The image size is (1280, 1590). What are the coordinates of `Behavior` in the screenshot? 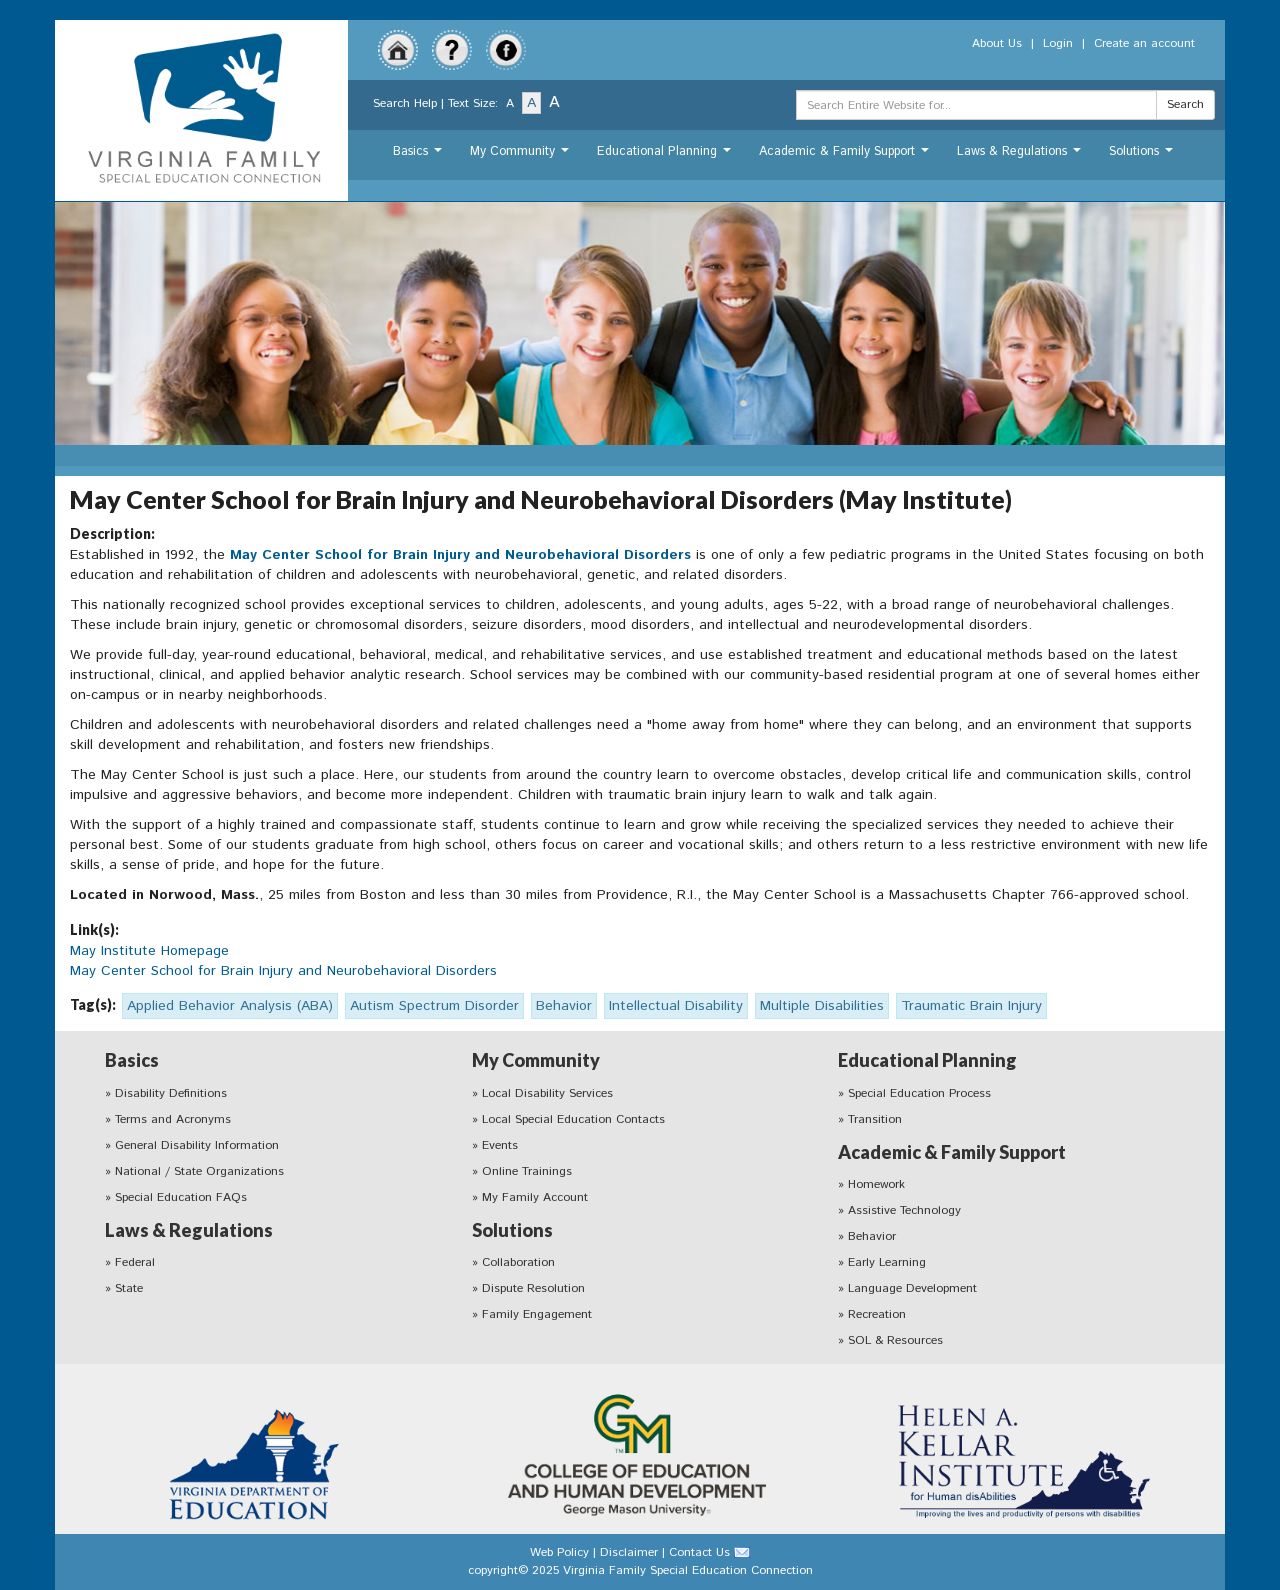 It's located at (872, 1236).